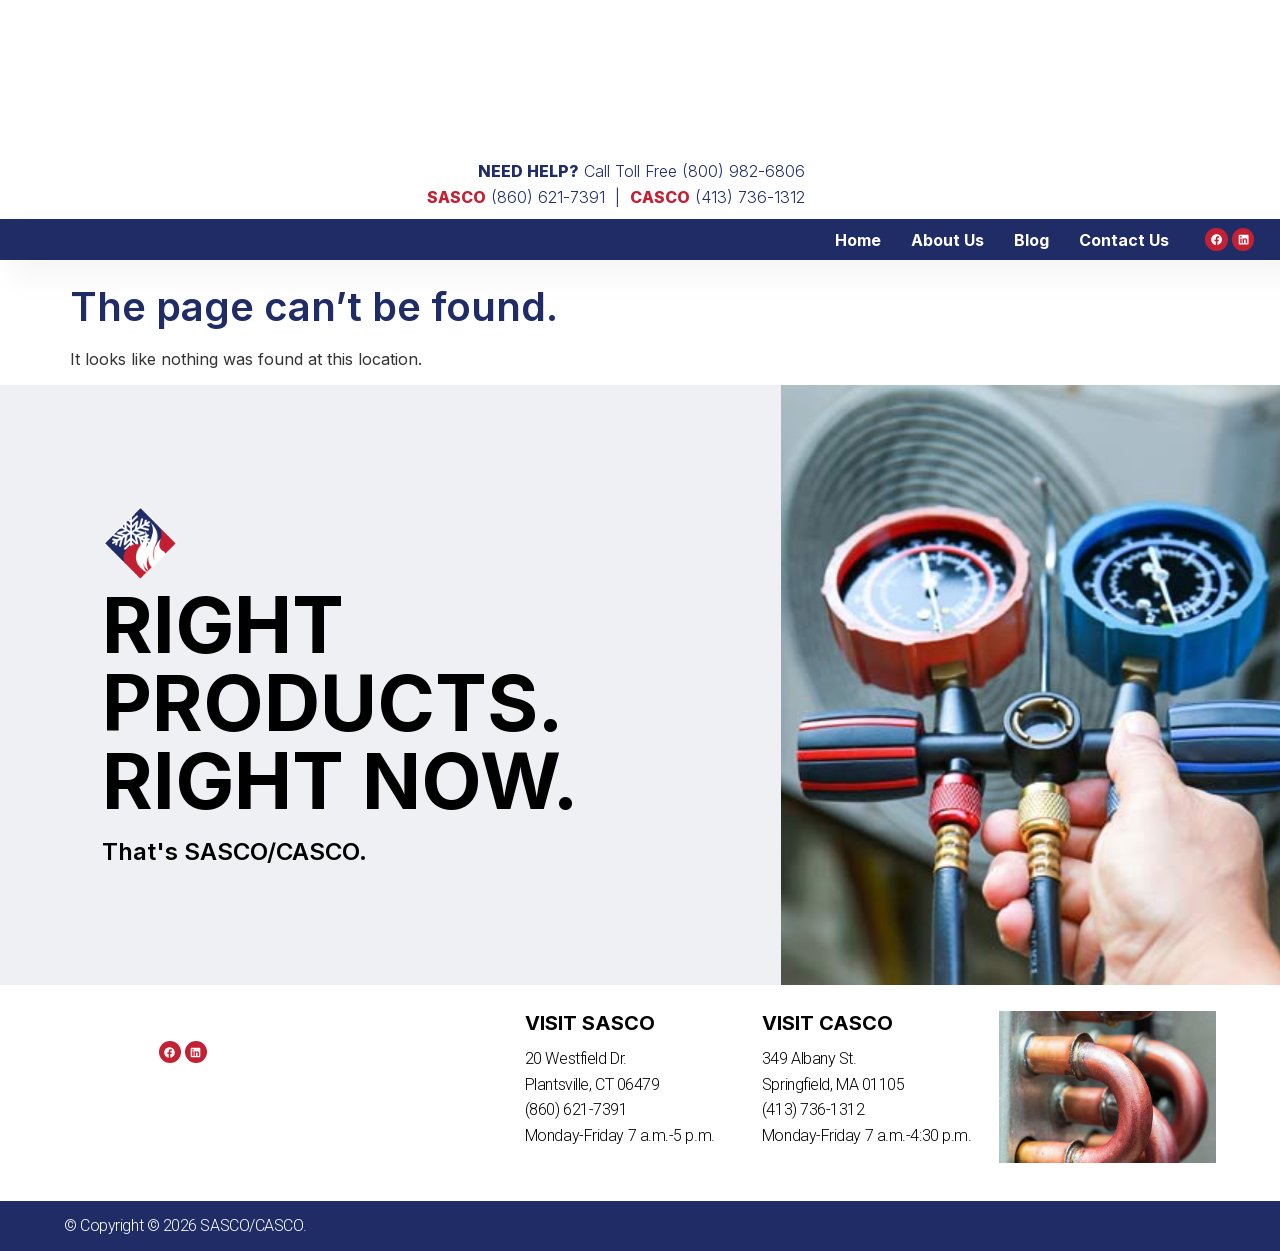  What do you see at coordinates (516, 197) in the screenshot?
I see `(860) 621-7391` at bounding box center [516, 197].